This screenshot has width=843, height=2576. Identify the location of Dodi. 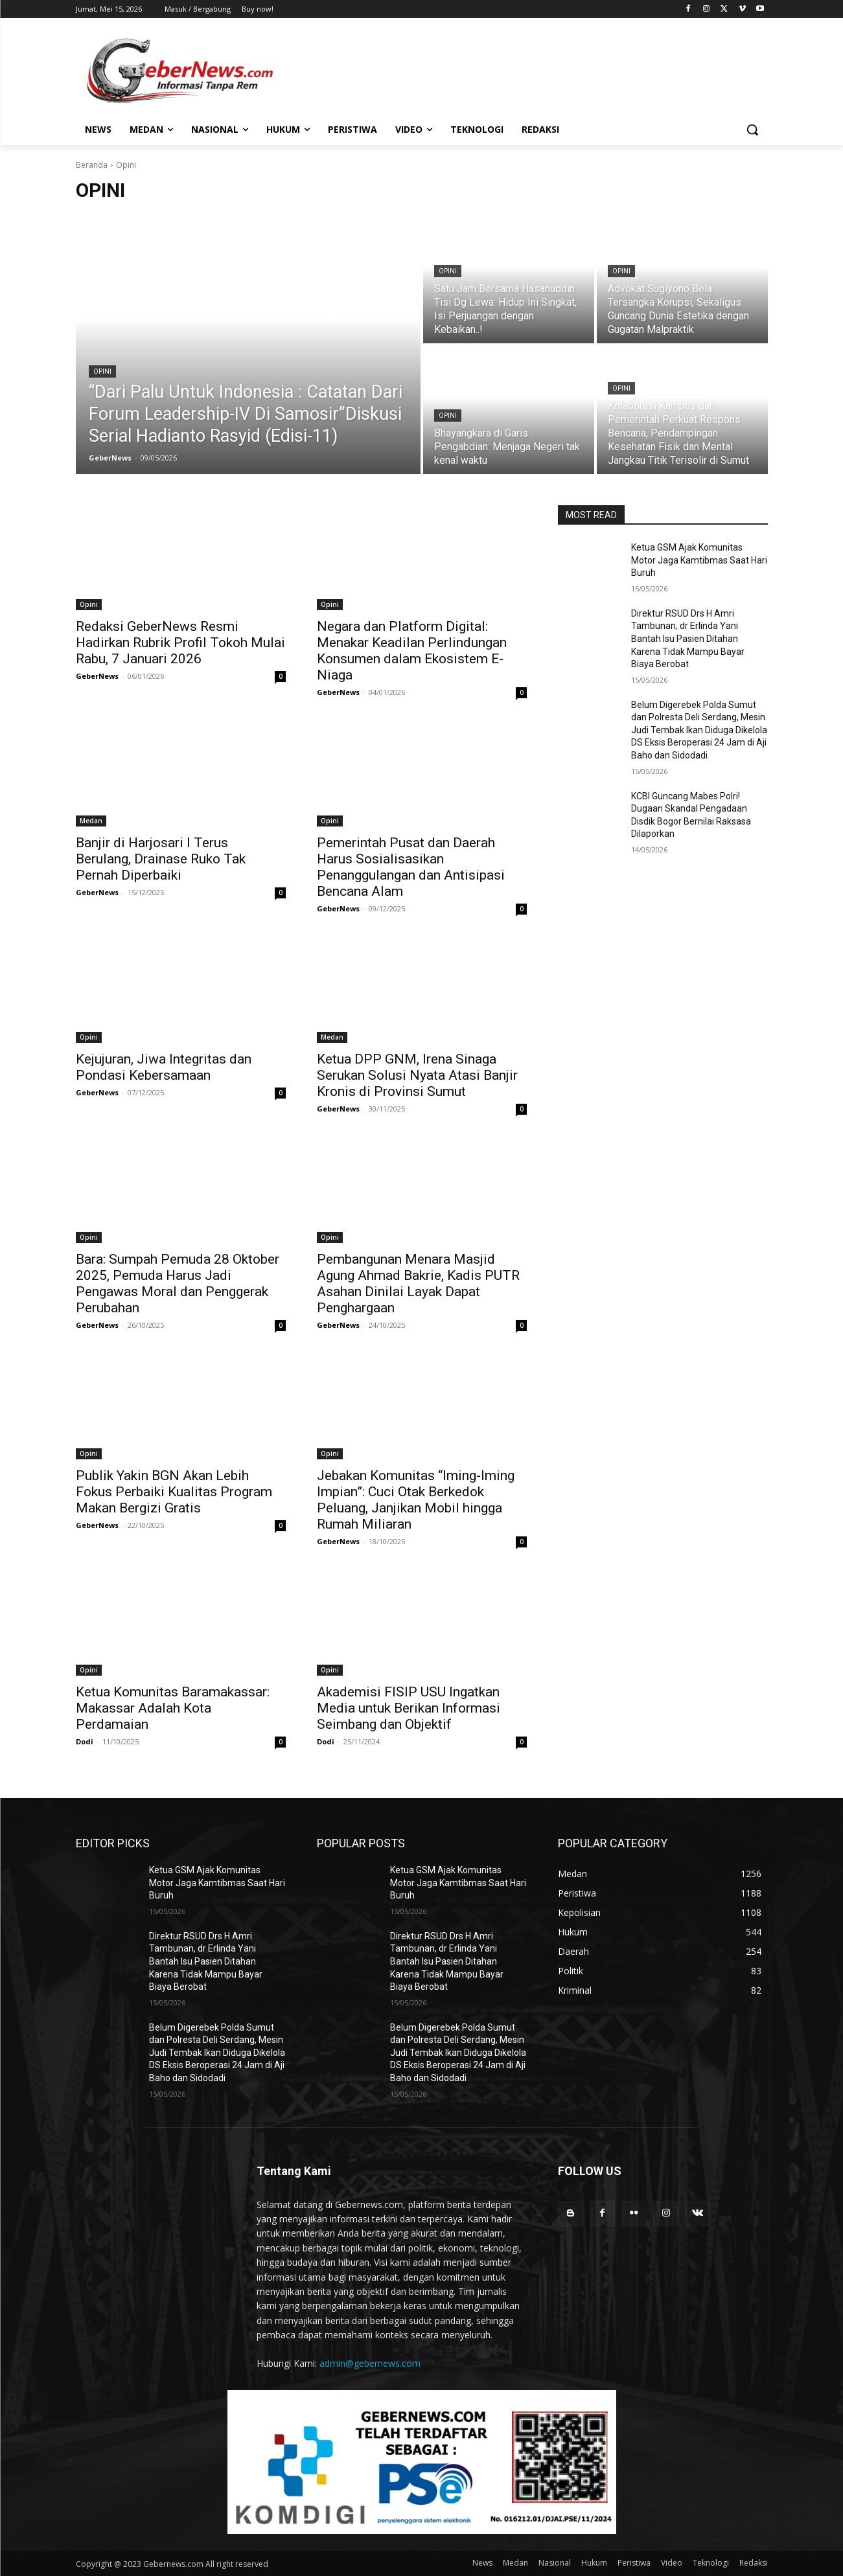
(84, 1741).